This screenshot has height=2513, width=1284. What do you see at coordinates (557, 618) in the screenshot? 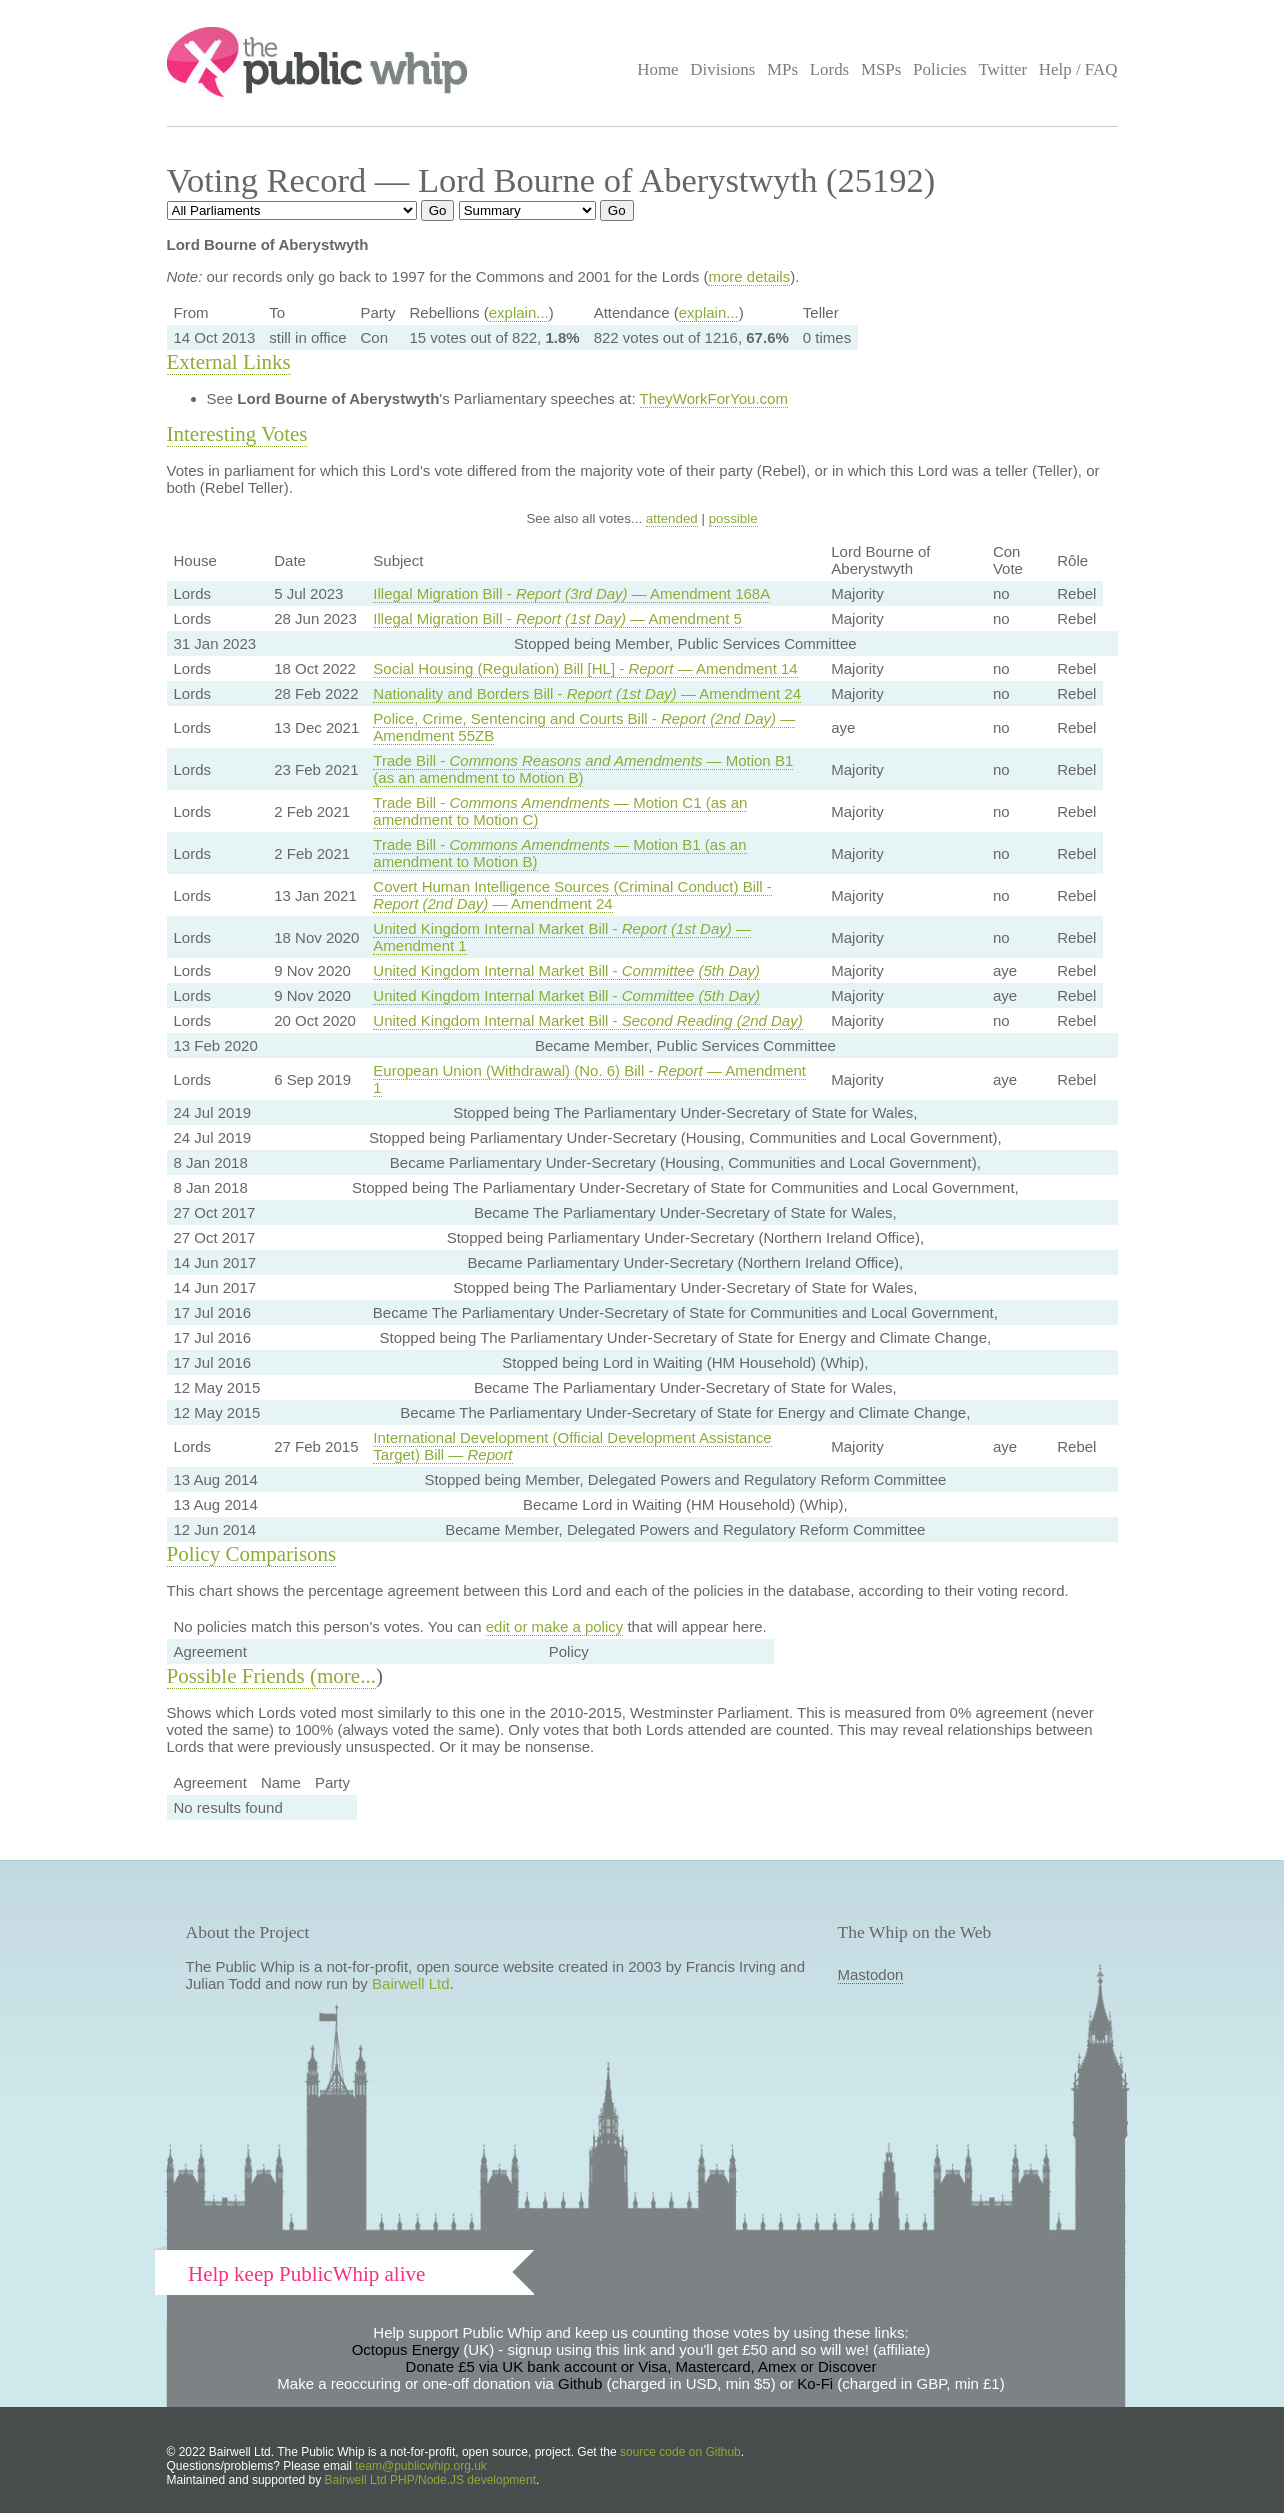
I see `Illegal Migration Bill - — Amendment 5` at bounding box center [557, 618].